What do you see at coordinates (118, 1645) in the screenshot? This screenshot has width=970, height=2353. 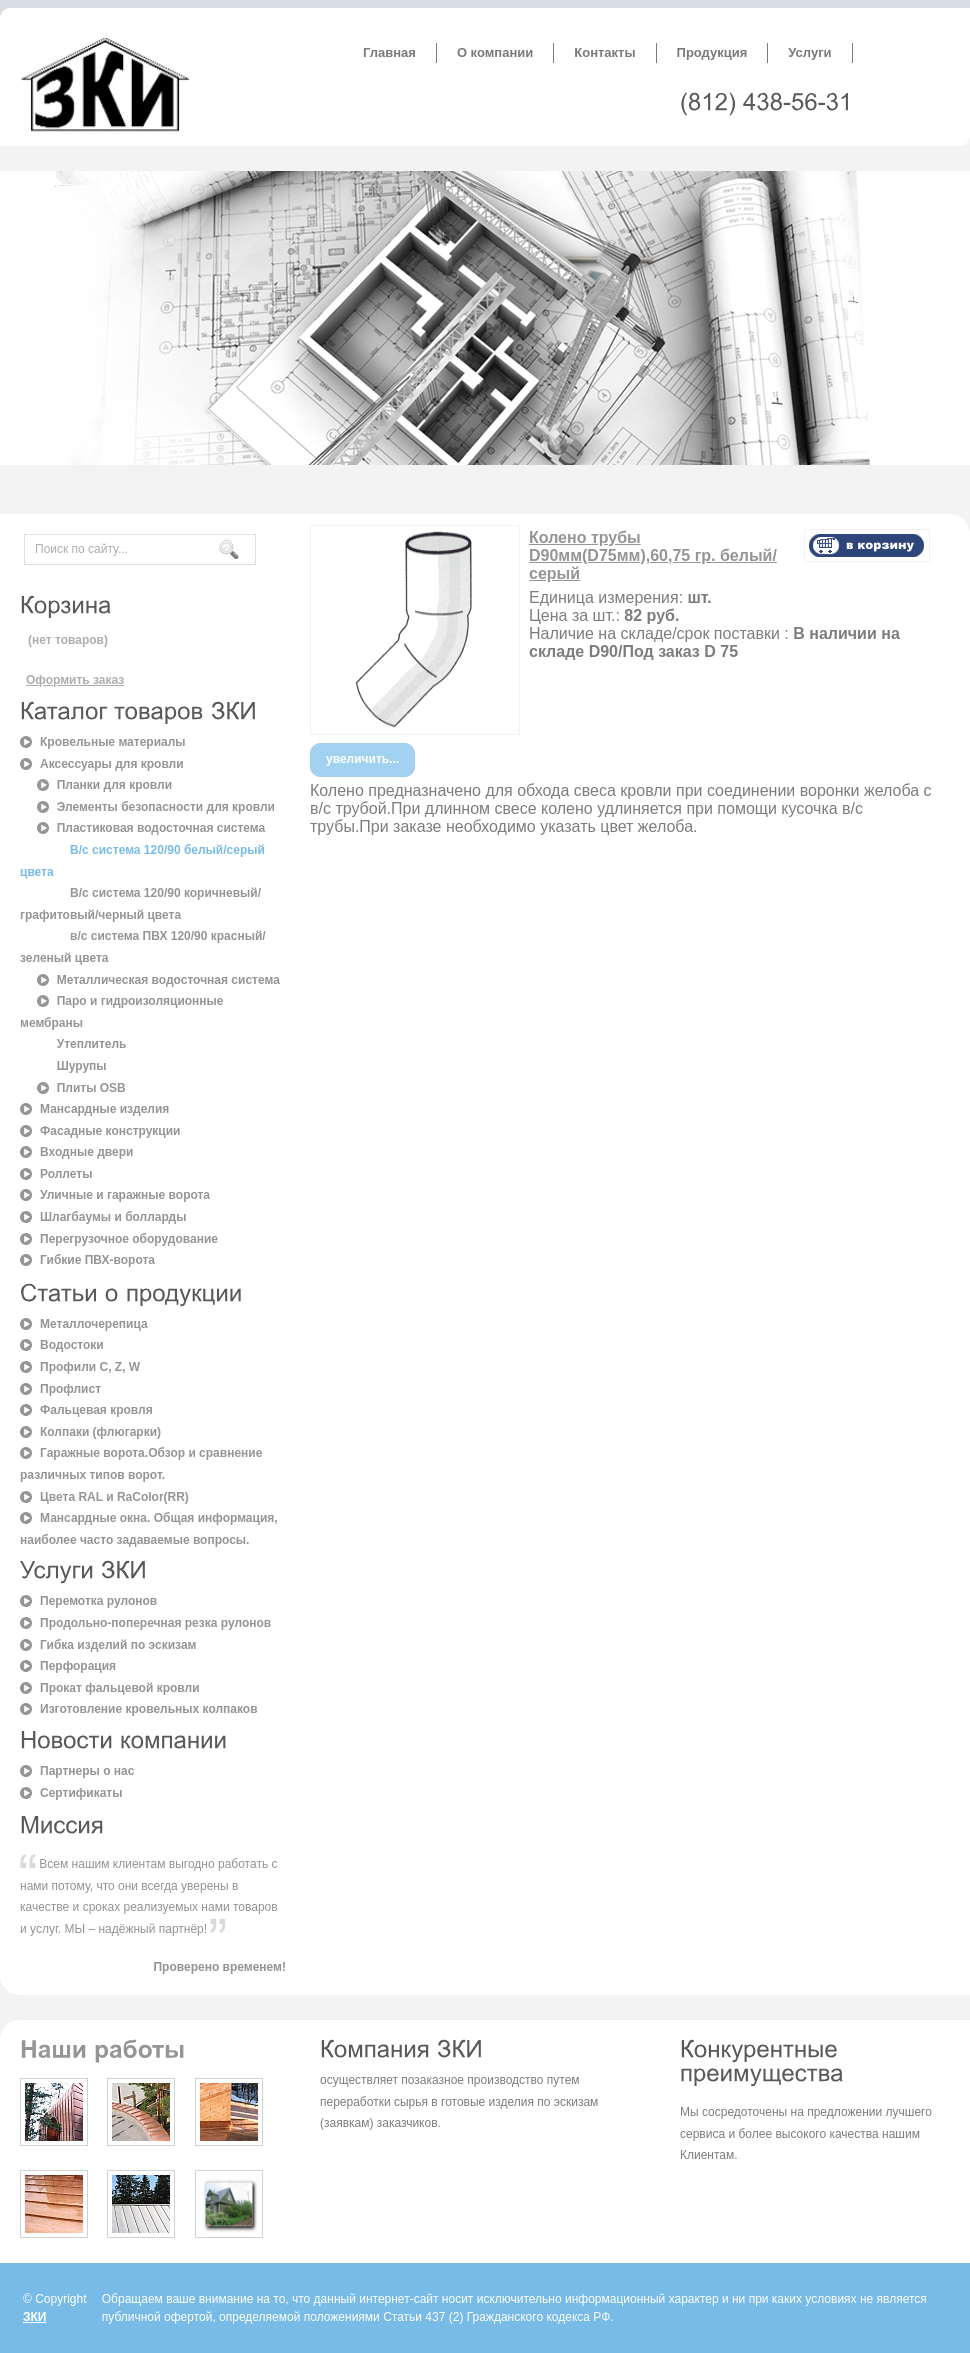 I see `Гибка изделий по эскизам` at bounding box center [118, 1645].